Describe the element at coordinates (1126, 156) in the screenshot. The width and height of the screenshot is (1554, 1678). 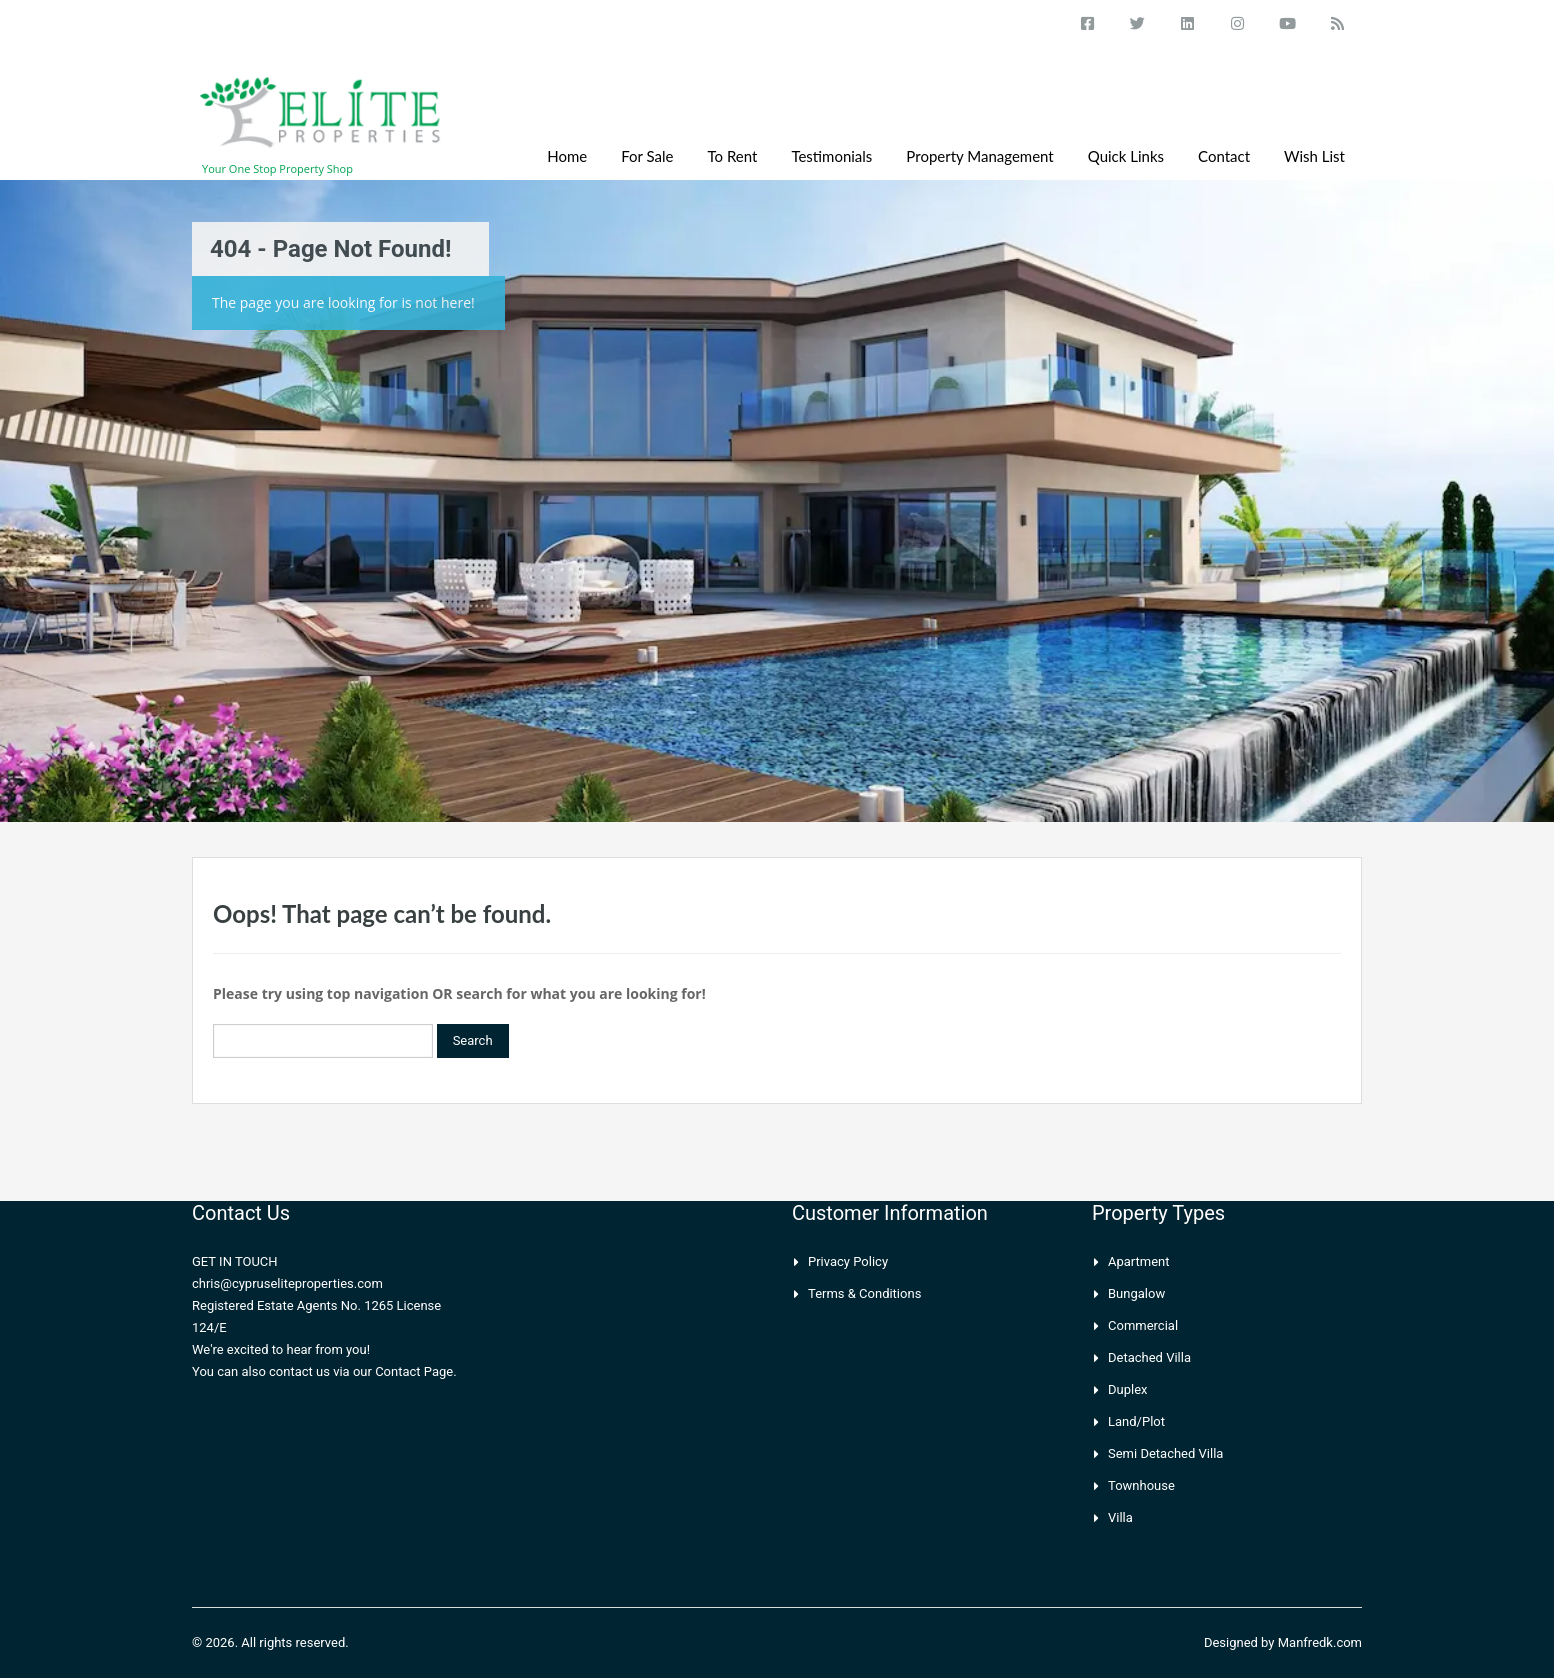
I see `Quick Links` at that location.